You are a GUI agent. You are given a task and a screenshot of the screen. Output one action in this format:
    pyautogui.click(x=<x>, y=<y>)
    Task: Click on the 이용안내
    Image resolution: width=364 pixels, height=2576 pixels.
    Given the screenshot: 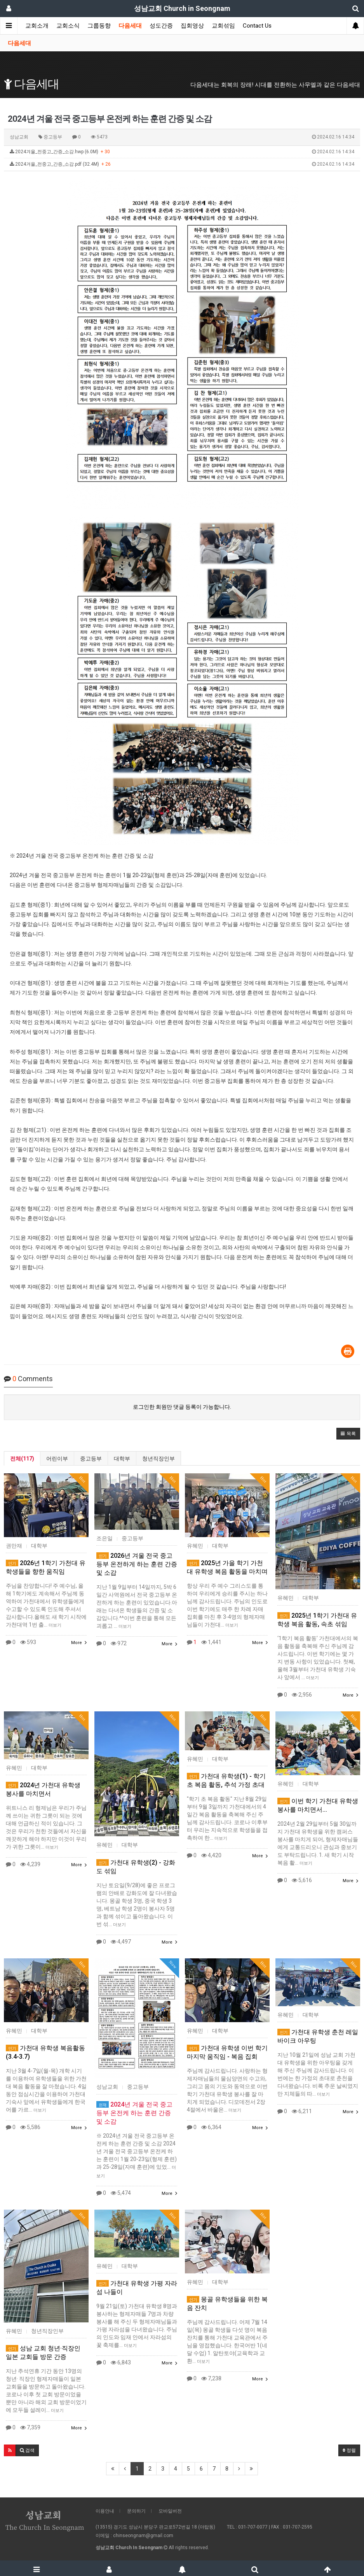 What is the action you would take?
    pyautogui.click(x=105, y=2511)
    